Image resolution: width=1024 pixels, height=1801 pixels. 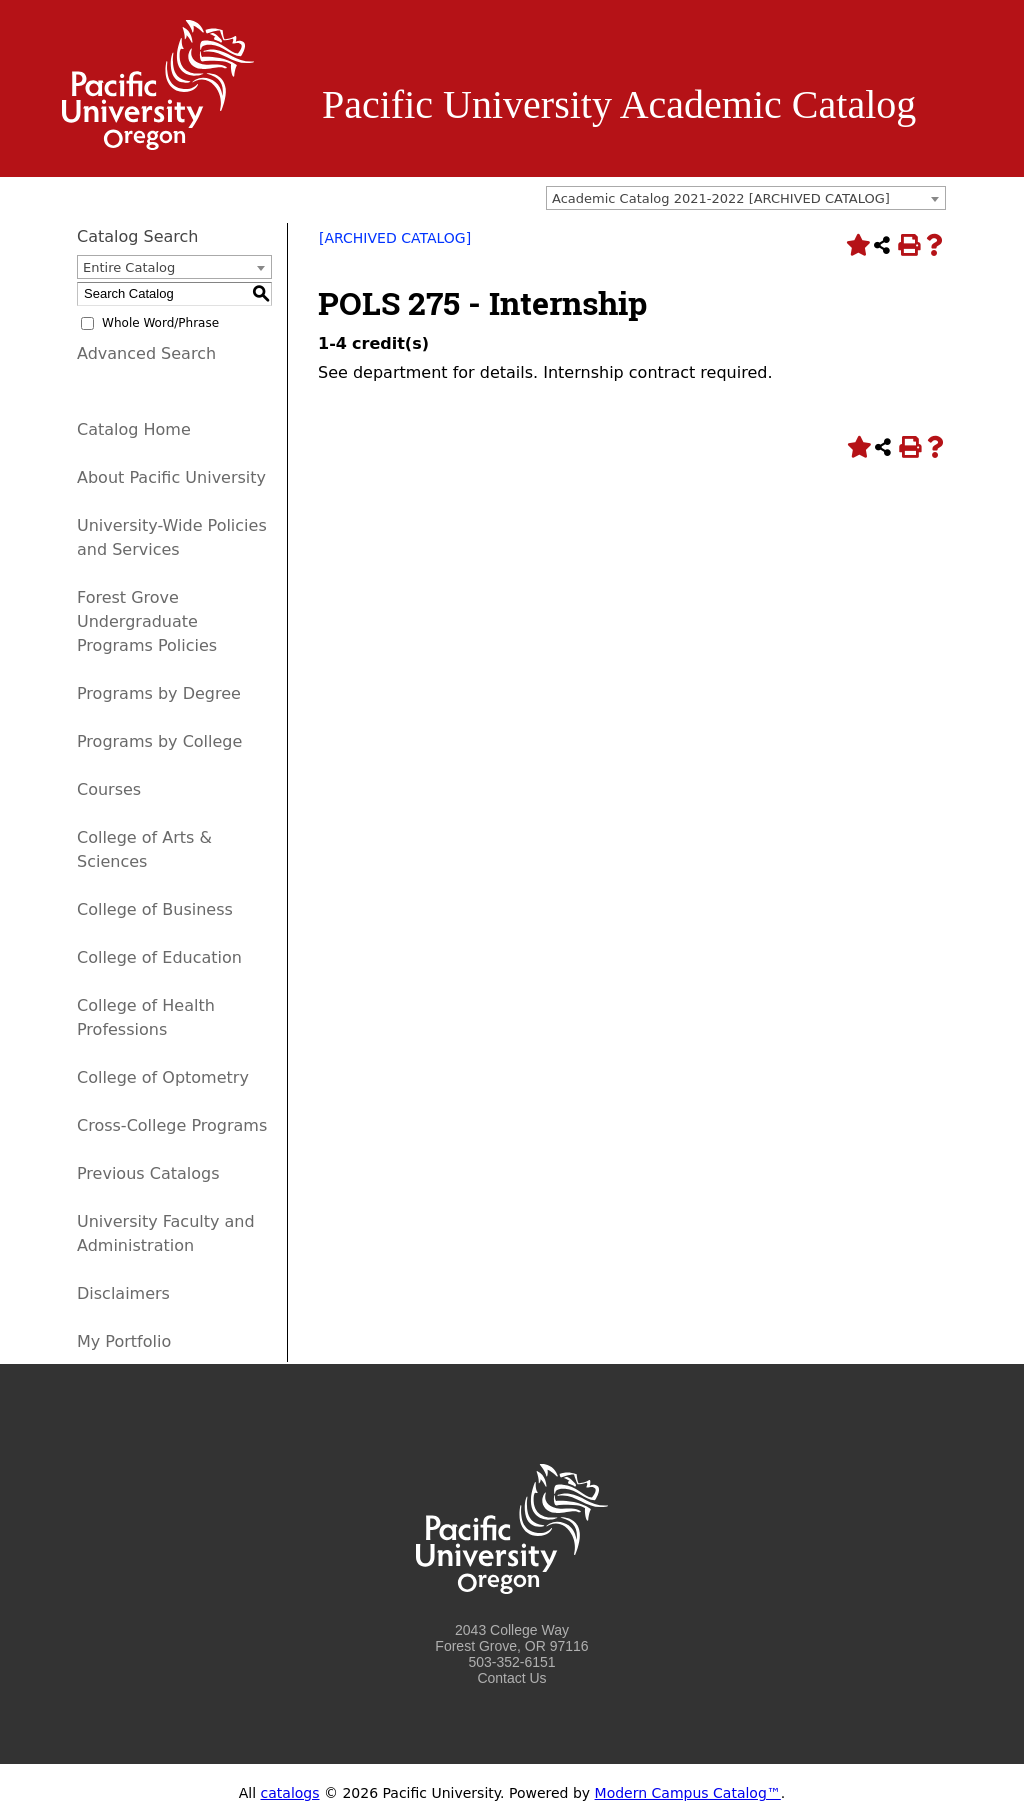 What do you see at coordinates (171, 477) in the screenshot?
I see `About Pacific University` at bounding box center [171, 477].